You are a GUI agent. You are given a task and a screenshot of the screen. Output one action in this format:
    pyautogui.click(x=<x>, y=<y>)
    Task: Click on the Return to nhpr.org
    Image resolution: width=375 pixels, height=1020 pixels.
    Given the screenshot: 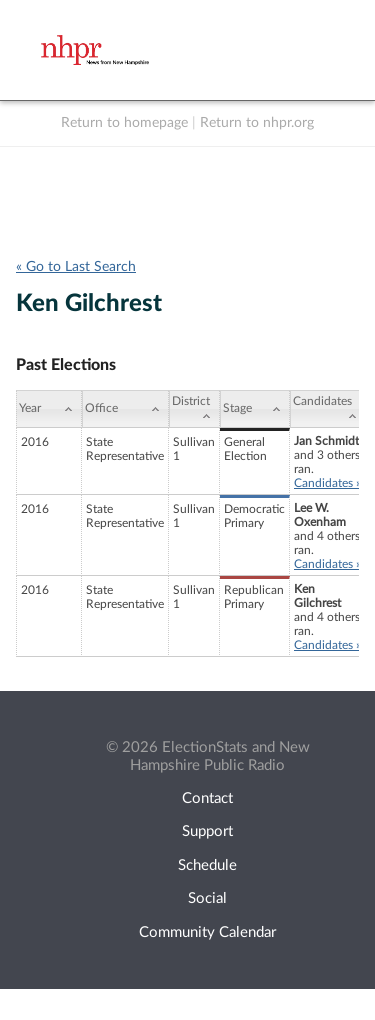 What is the action you would take?
    pyautogui.click(x=257, y=123)
    